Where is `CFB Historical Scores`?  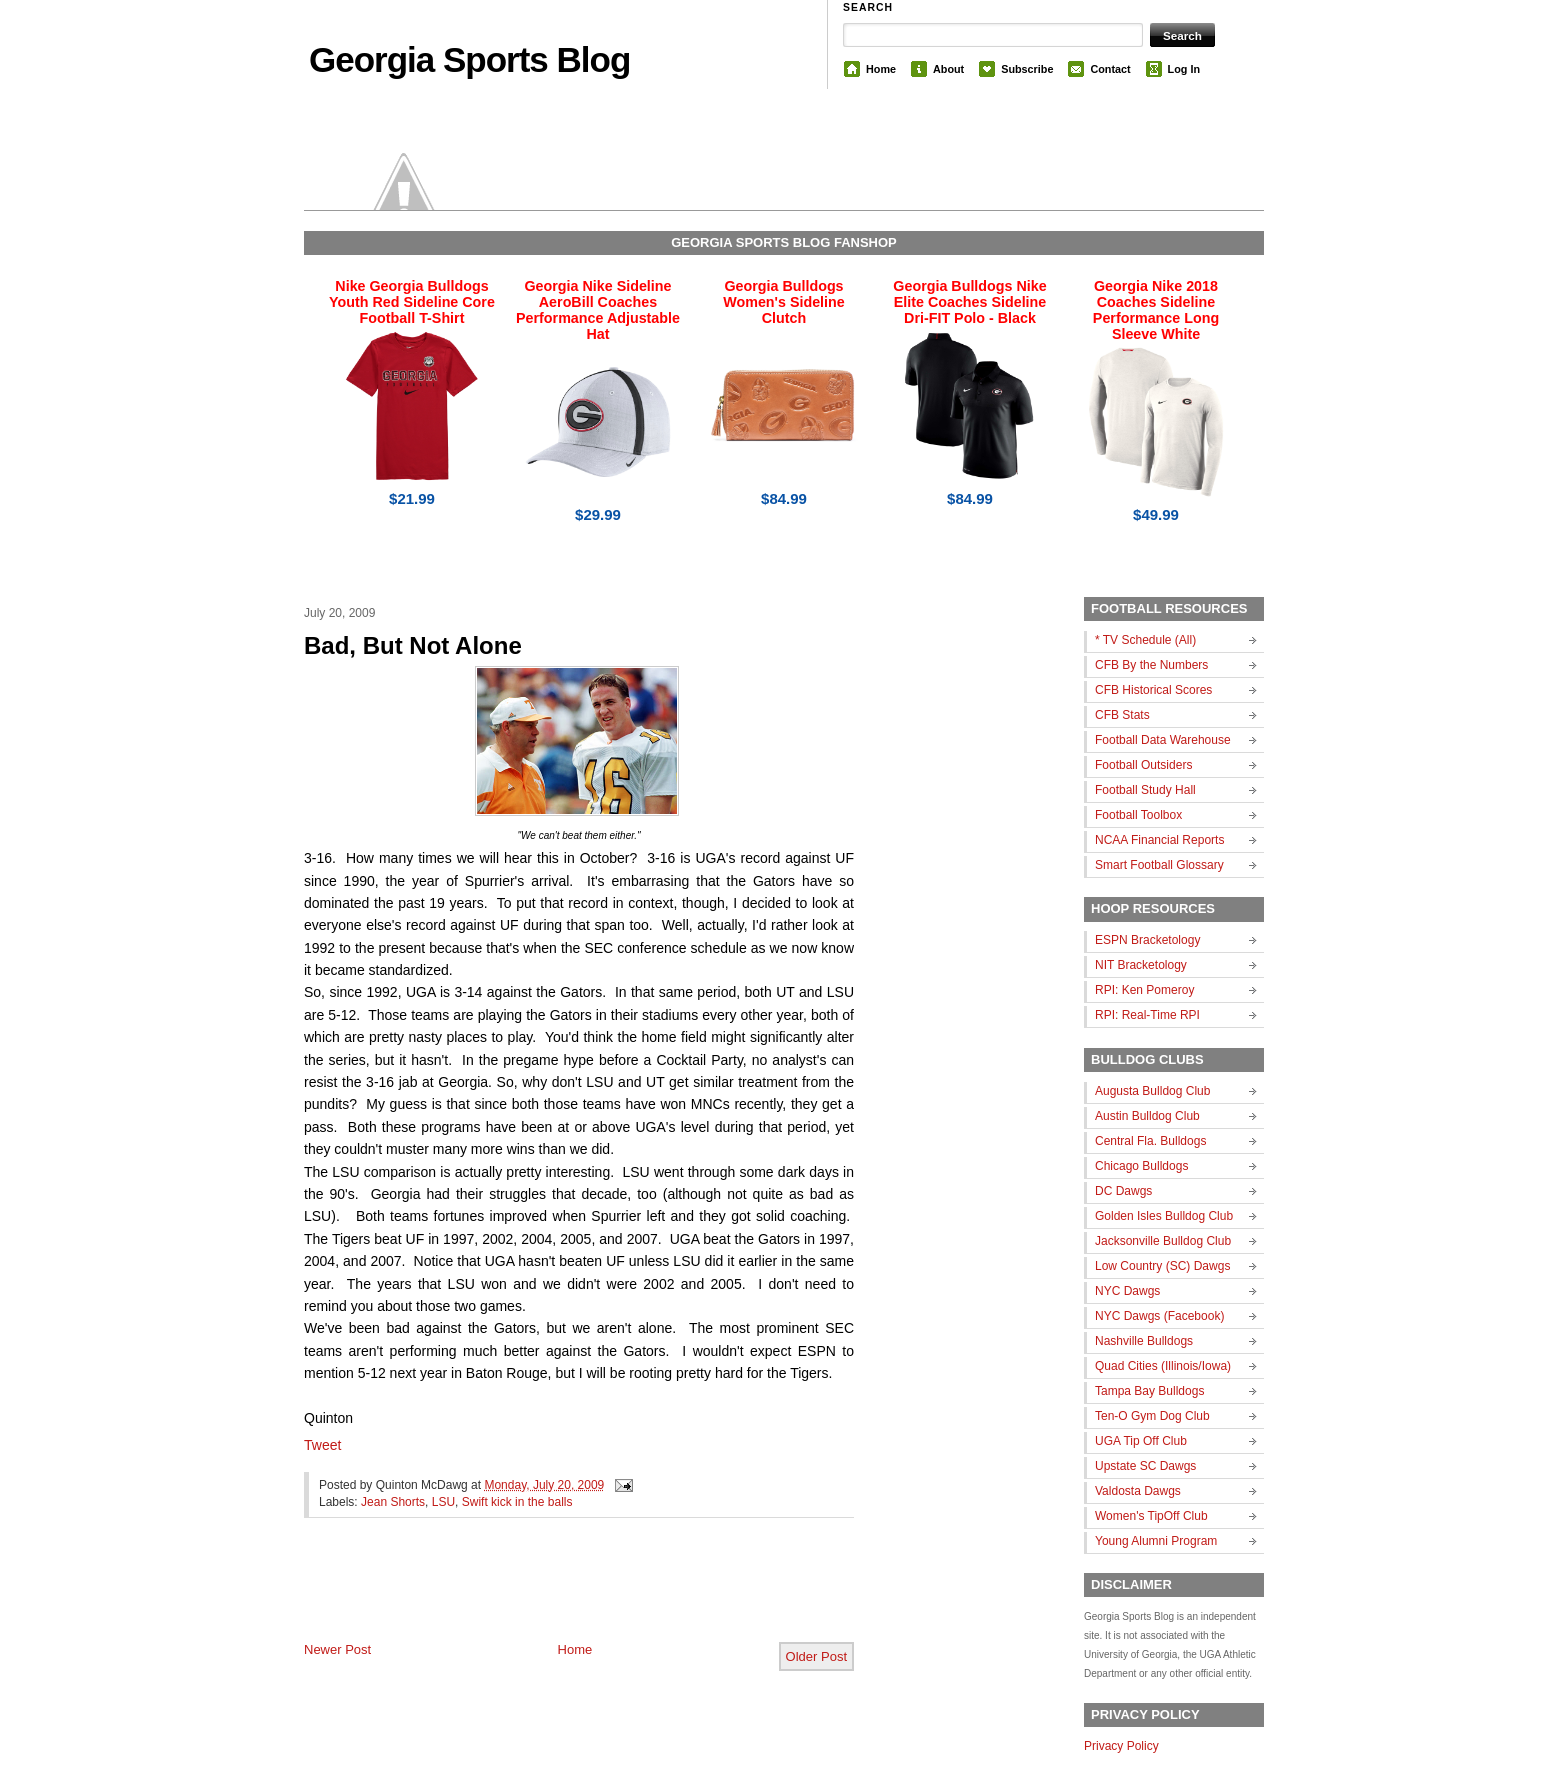
CFB Historical Scores is located at coordinates (1153, 690).